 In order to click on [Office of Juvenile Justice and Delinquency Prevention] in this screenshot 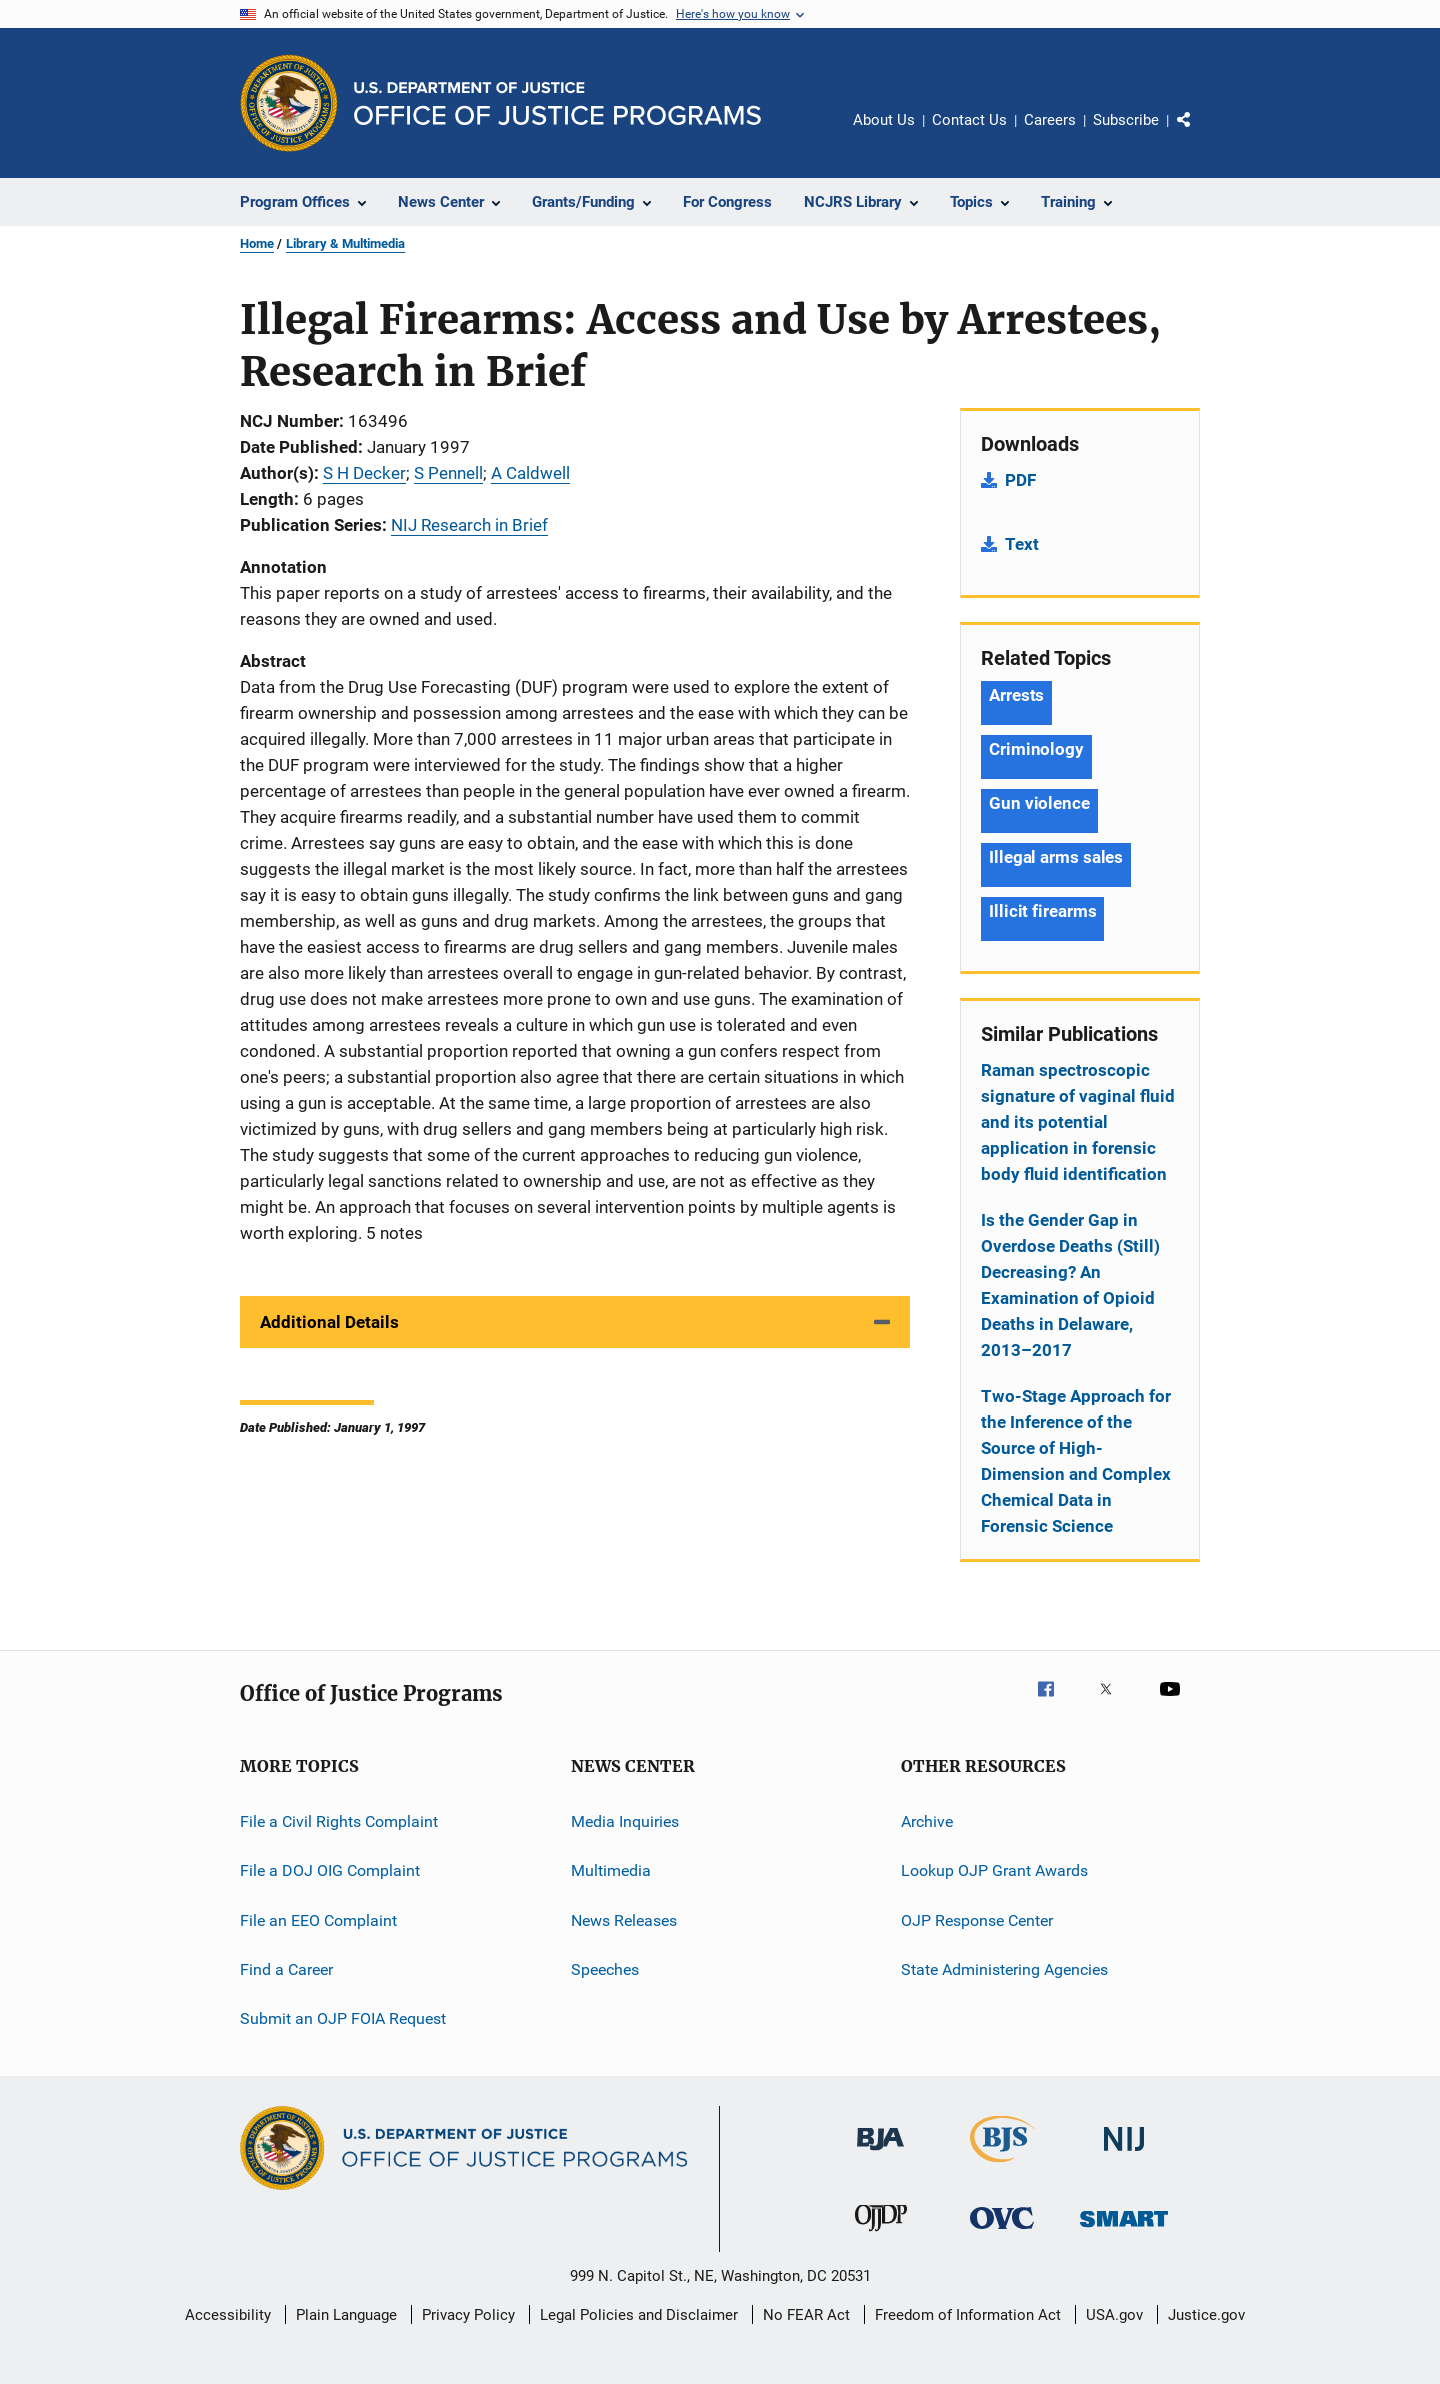, I will do `click(881, 2235)`.